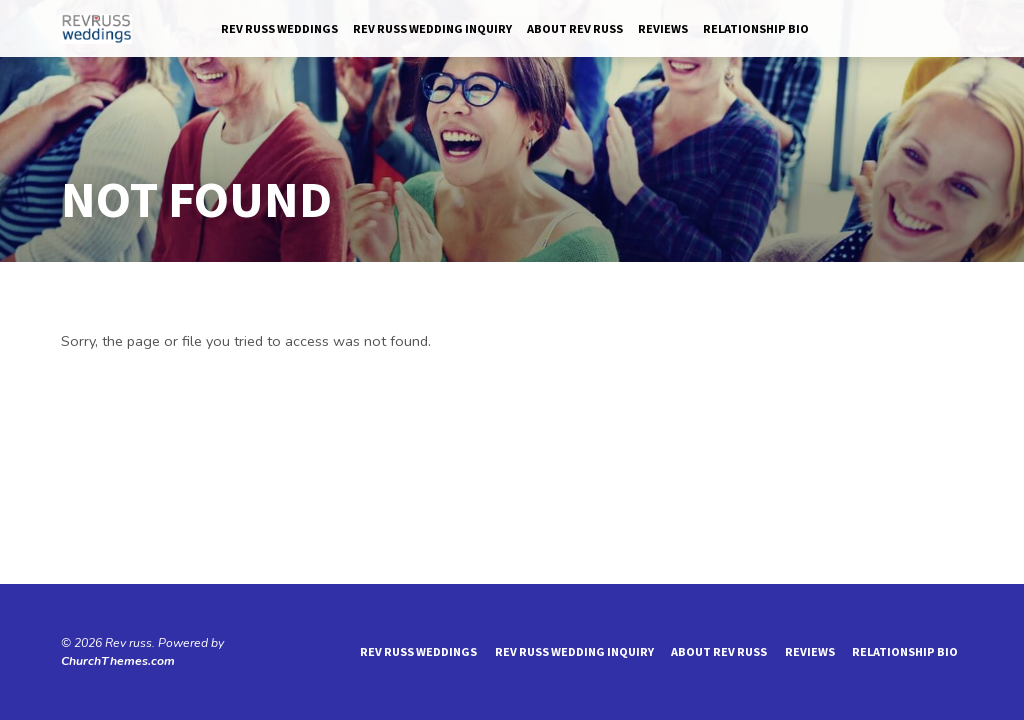 This screenshot has height=720, width=1024. What do you see at coordinates (279, 28) in the screenshot?
I see `Rev Russ Weddings` at bounding box center [279, 28].